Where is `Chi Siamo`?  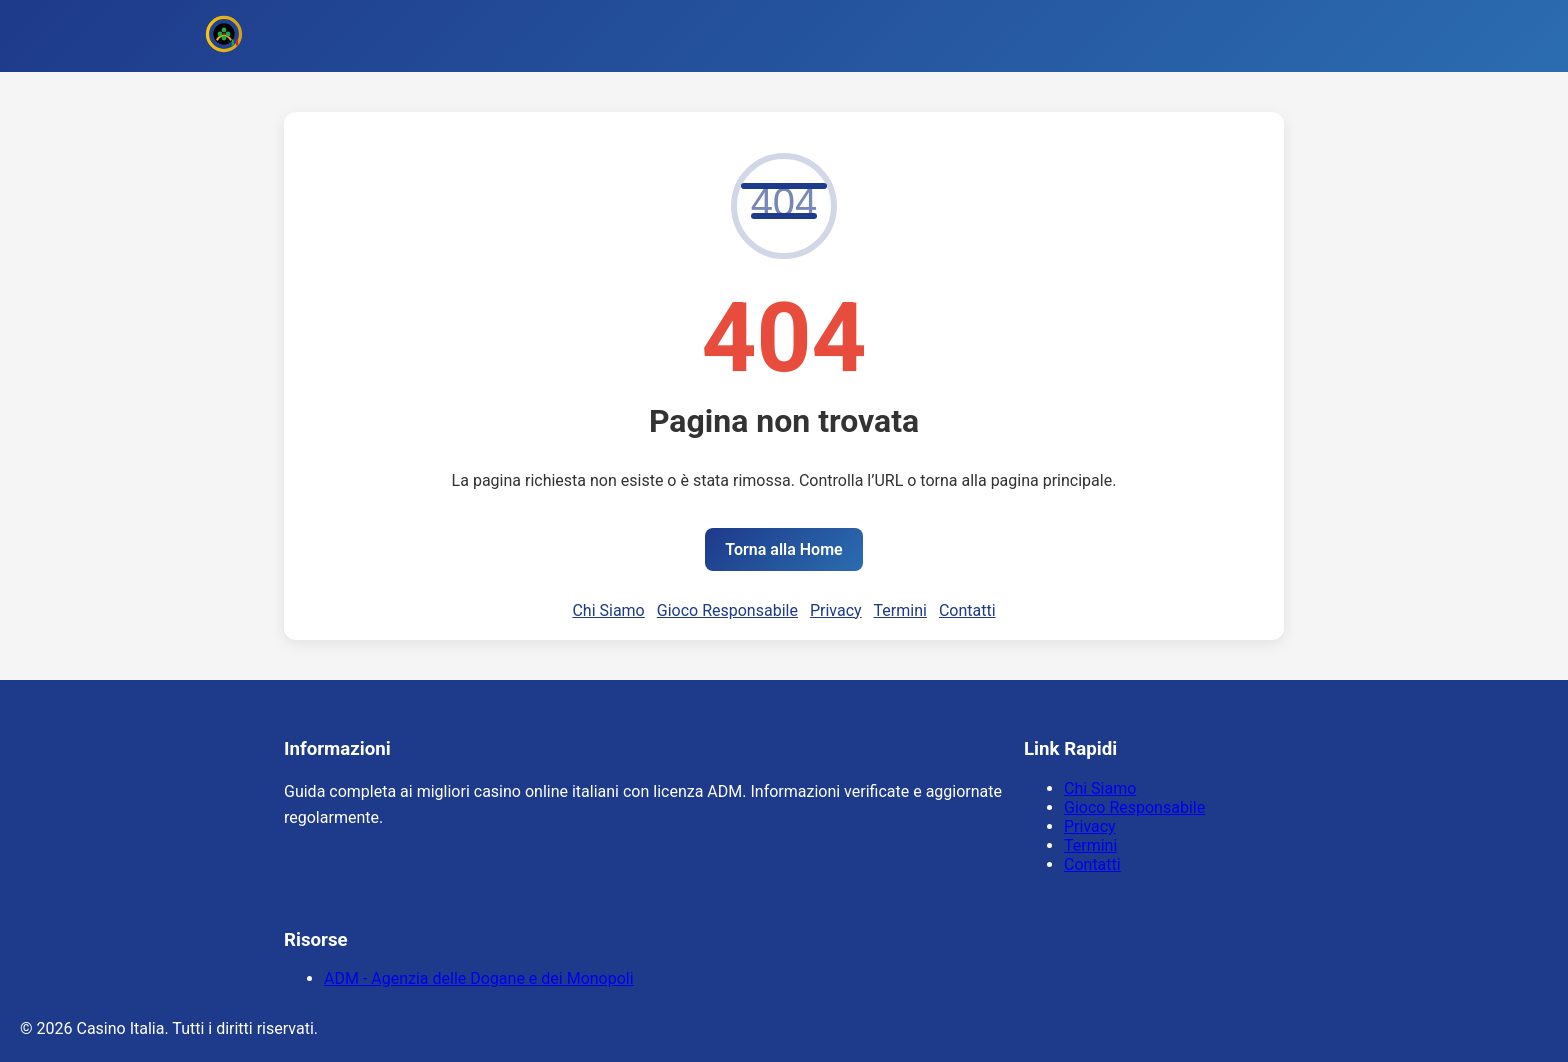 Chi Siamo is located at coordinates (608, 610).